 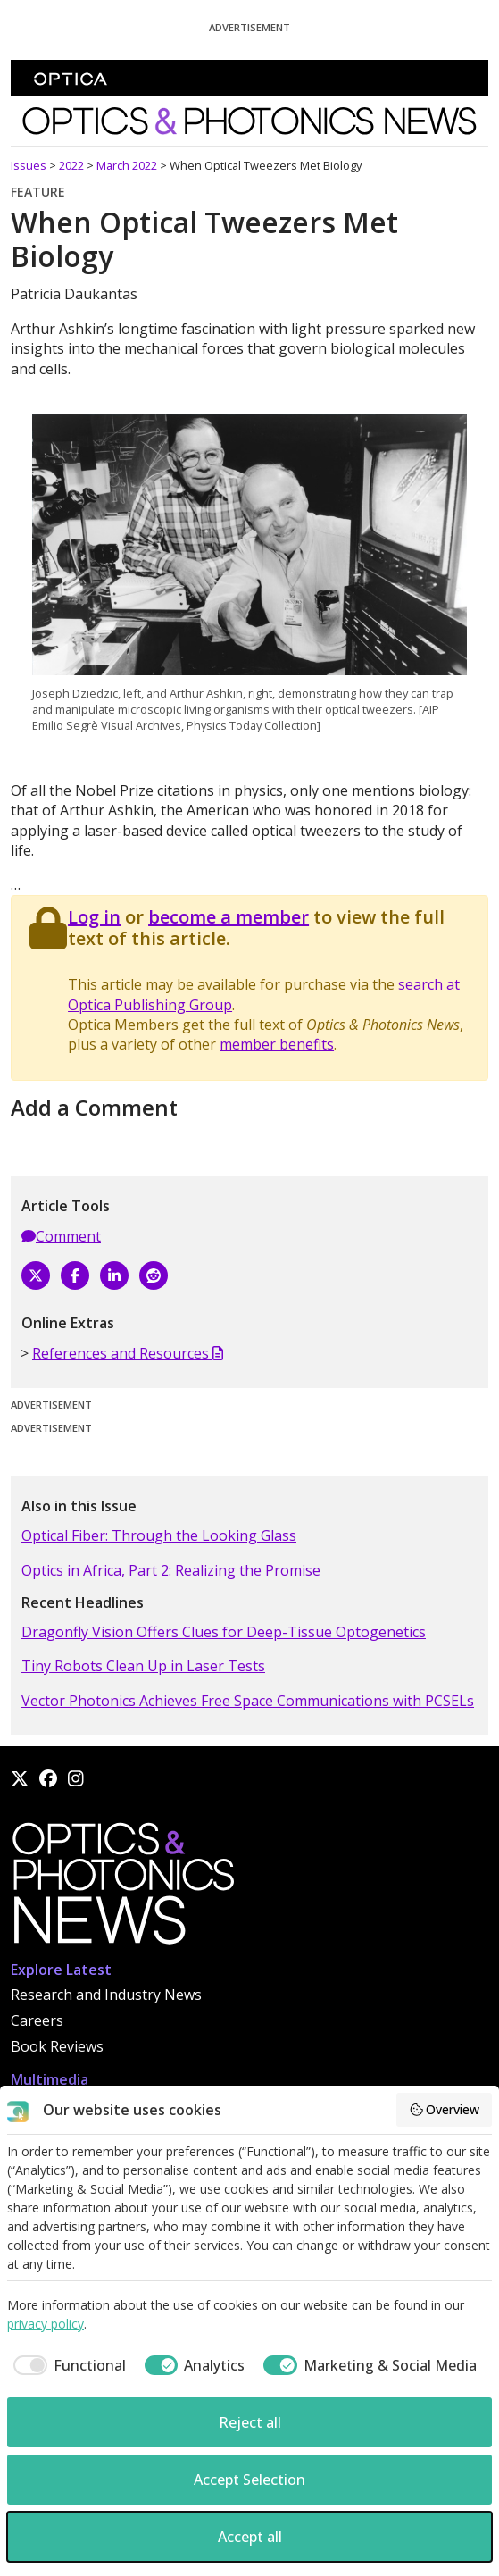 What do you see at coordinates (75, 1275) in the screenshot?
I see `[Facebook]` at bounding box center [75, 1275].